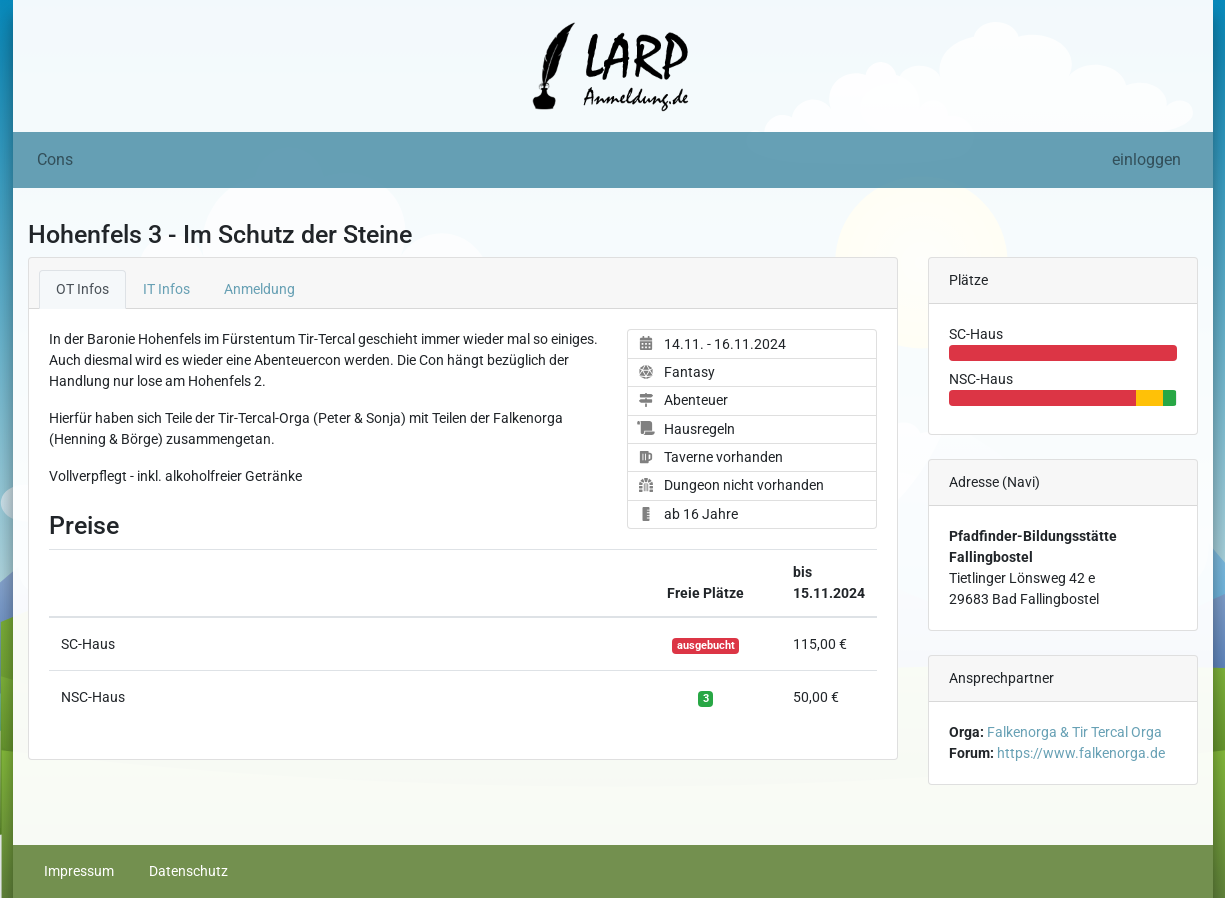  I want to click on Falkenorga & Tir Tercal Orga, so click(1074, 732).